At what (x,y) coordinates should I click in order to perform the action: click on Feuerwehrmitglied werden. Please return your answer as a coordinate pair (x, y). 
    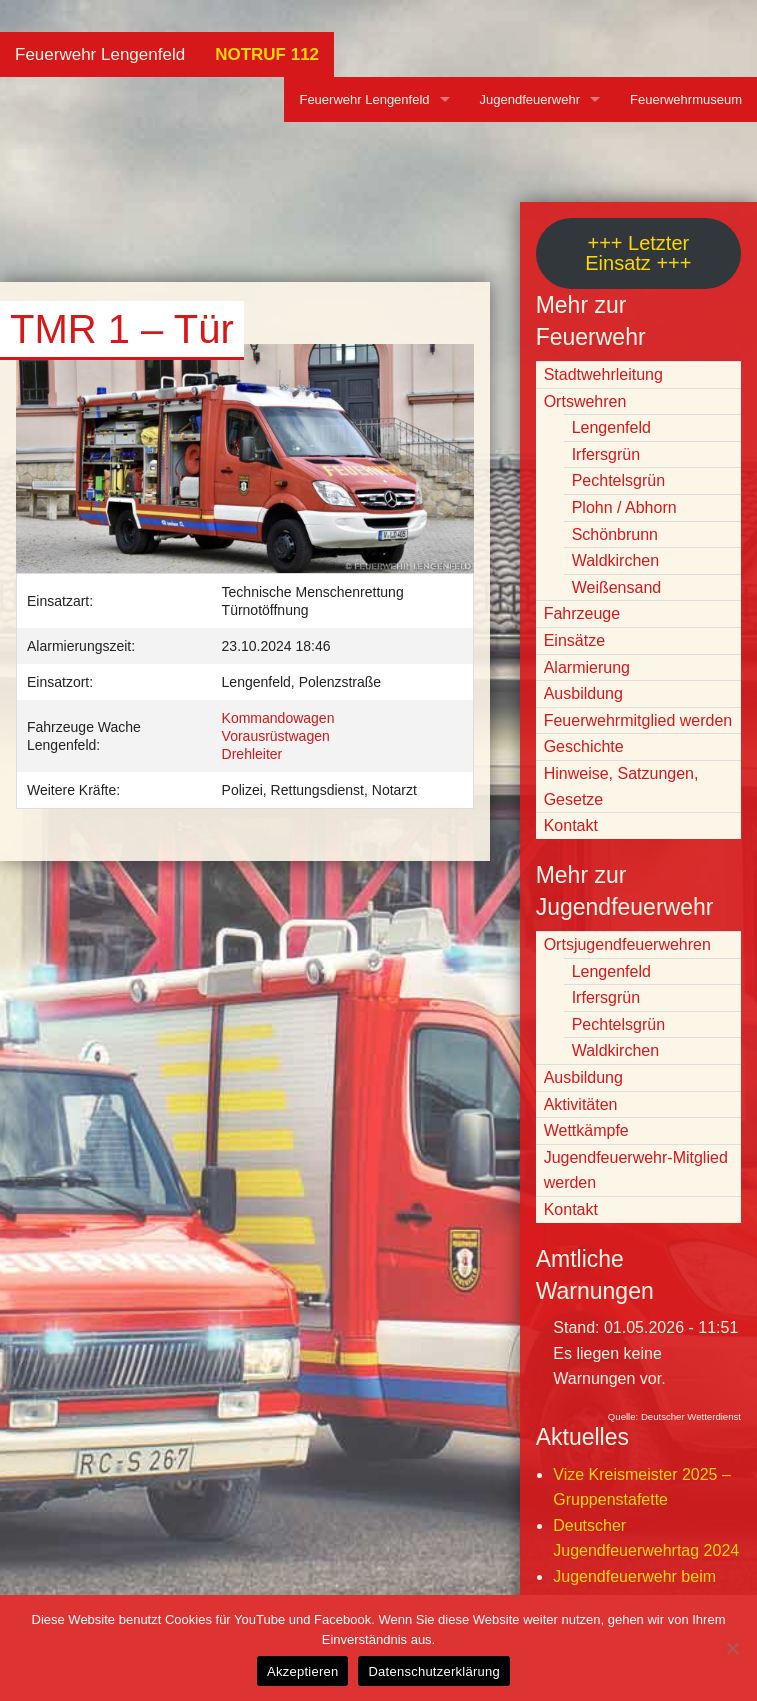
    Looking at the image, I should click on (638, 720).